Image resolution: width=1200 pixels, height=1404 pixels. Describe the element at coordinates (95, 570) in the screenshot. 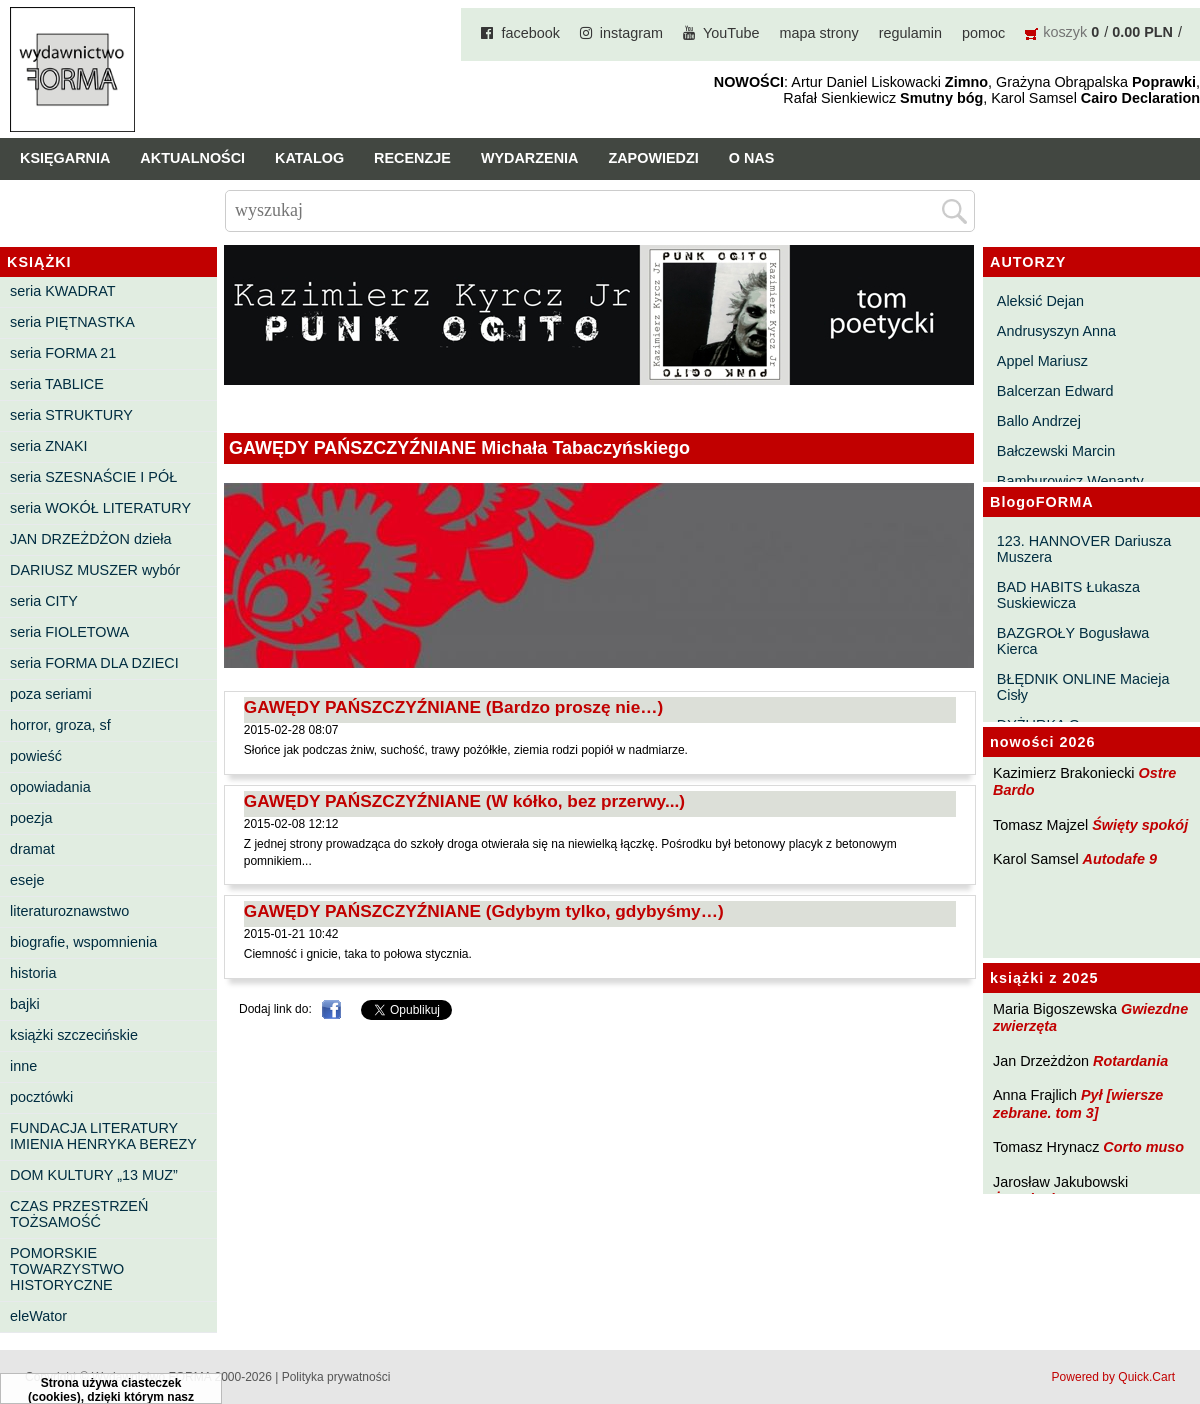

I see `DARIUSZ MUSZER wybór` at that location.